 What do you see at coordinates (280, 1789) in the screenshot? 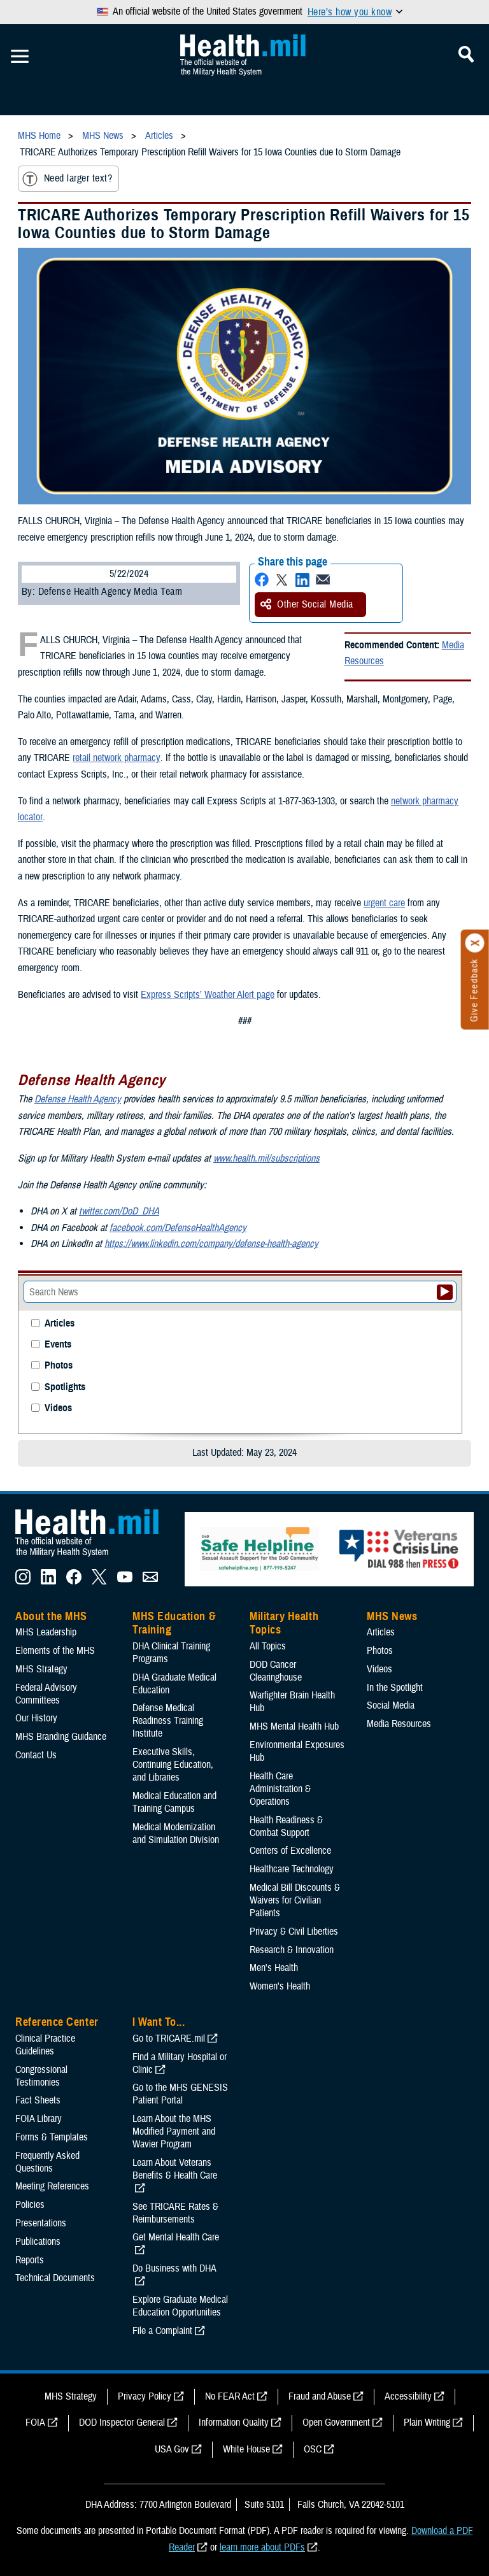
I see `Health Care Administration & Operations` at bounding box center [280, 1789].